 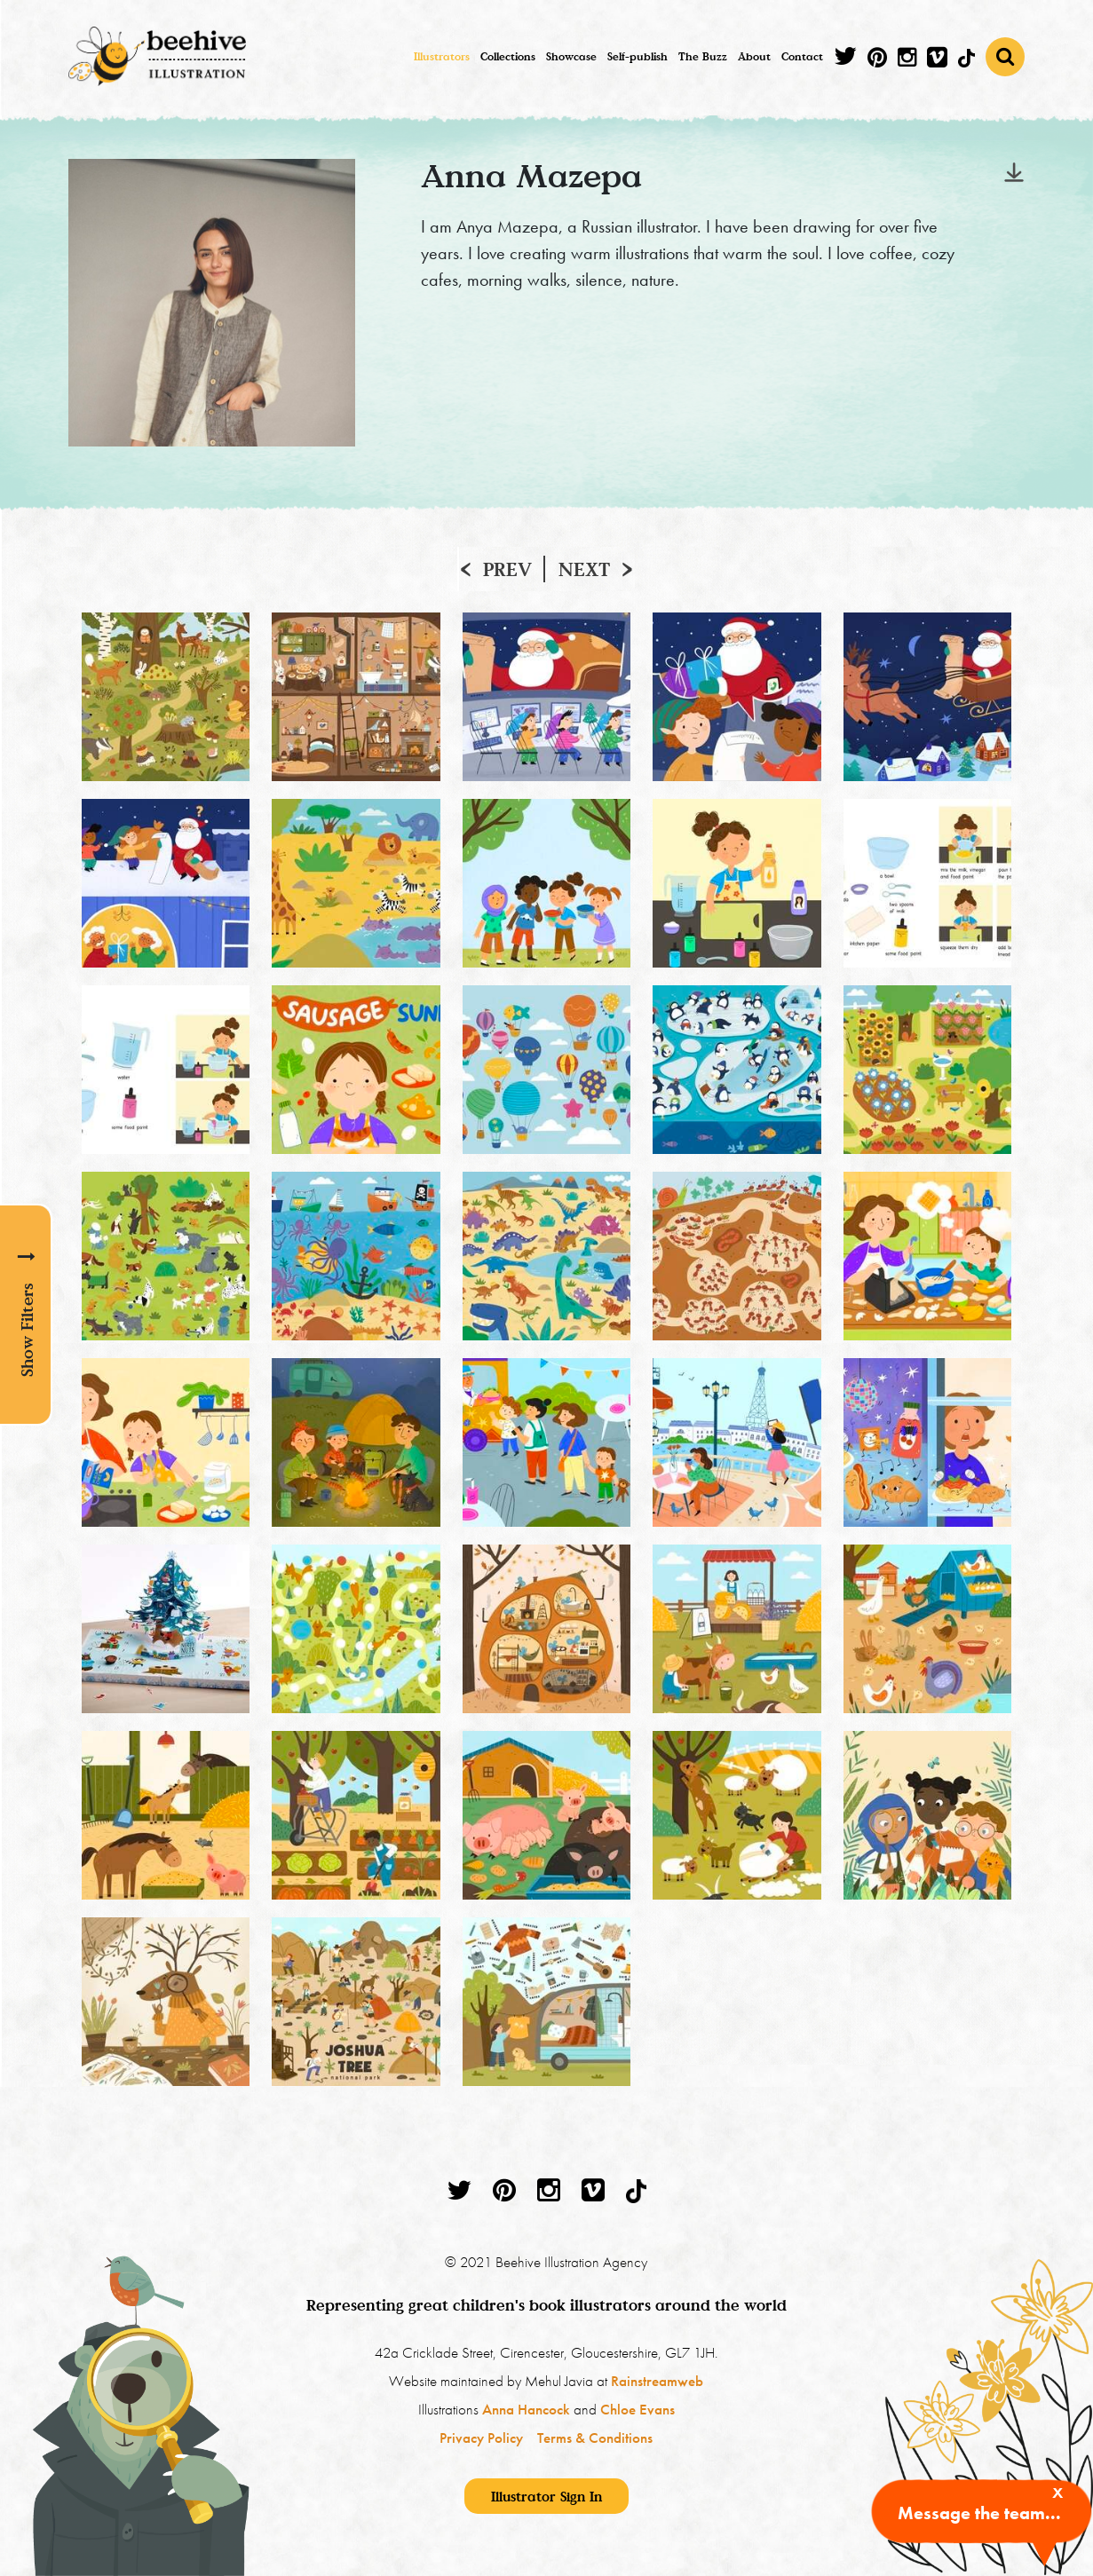 I want to click on The Buzz, so click(x=702, y=56).